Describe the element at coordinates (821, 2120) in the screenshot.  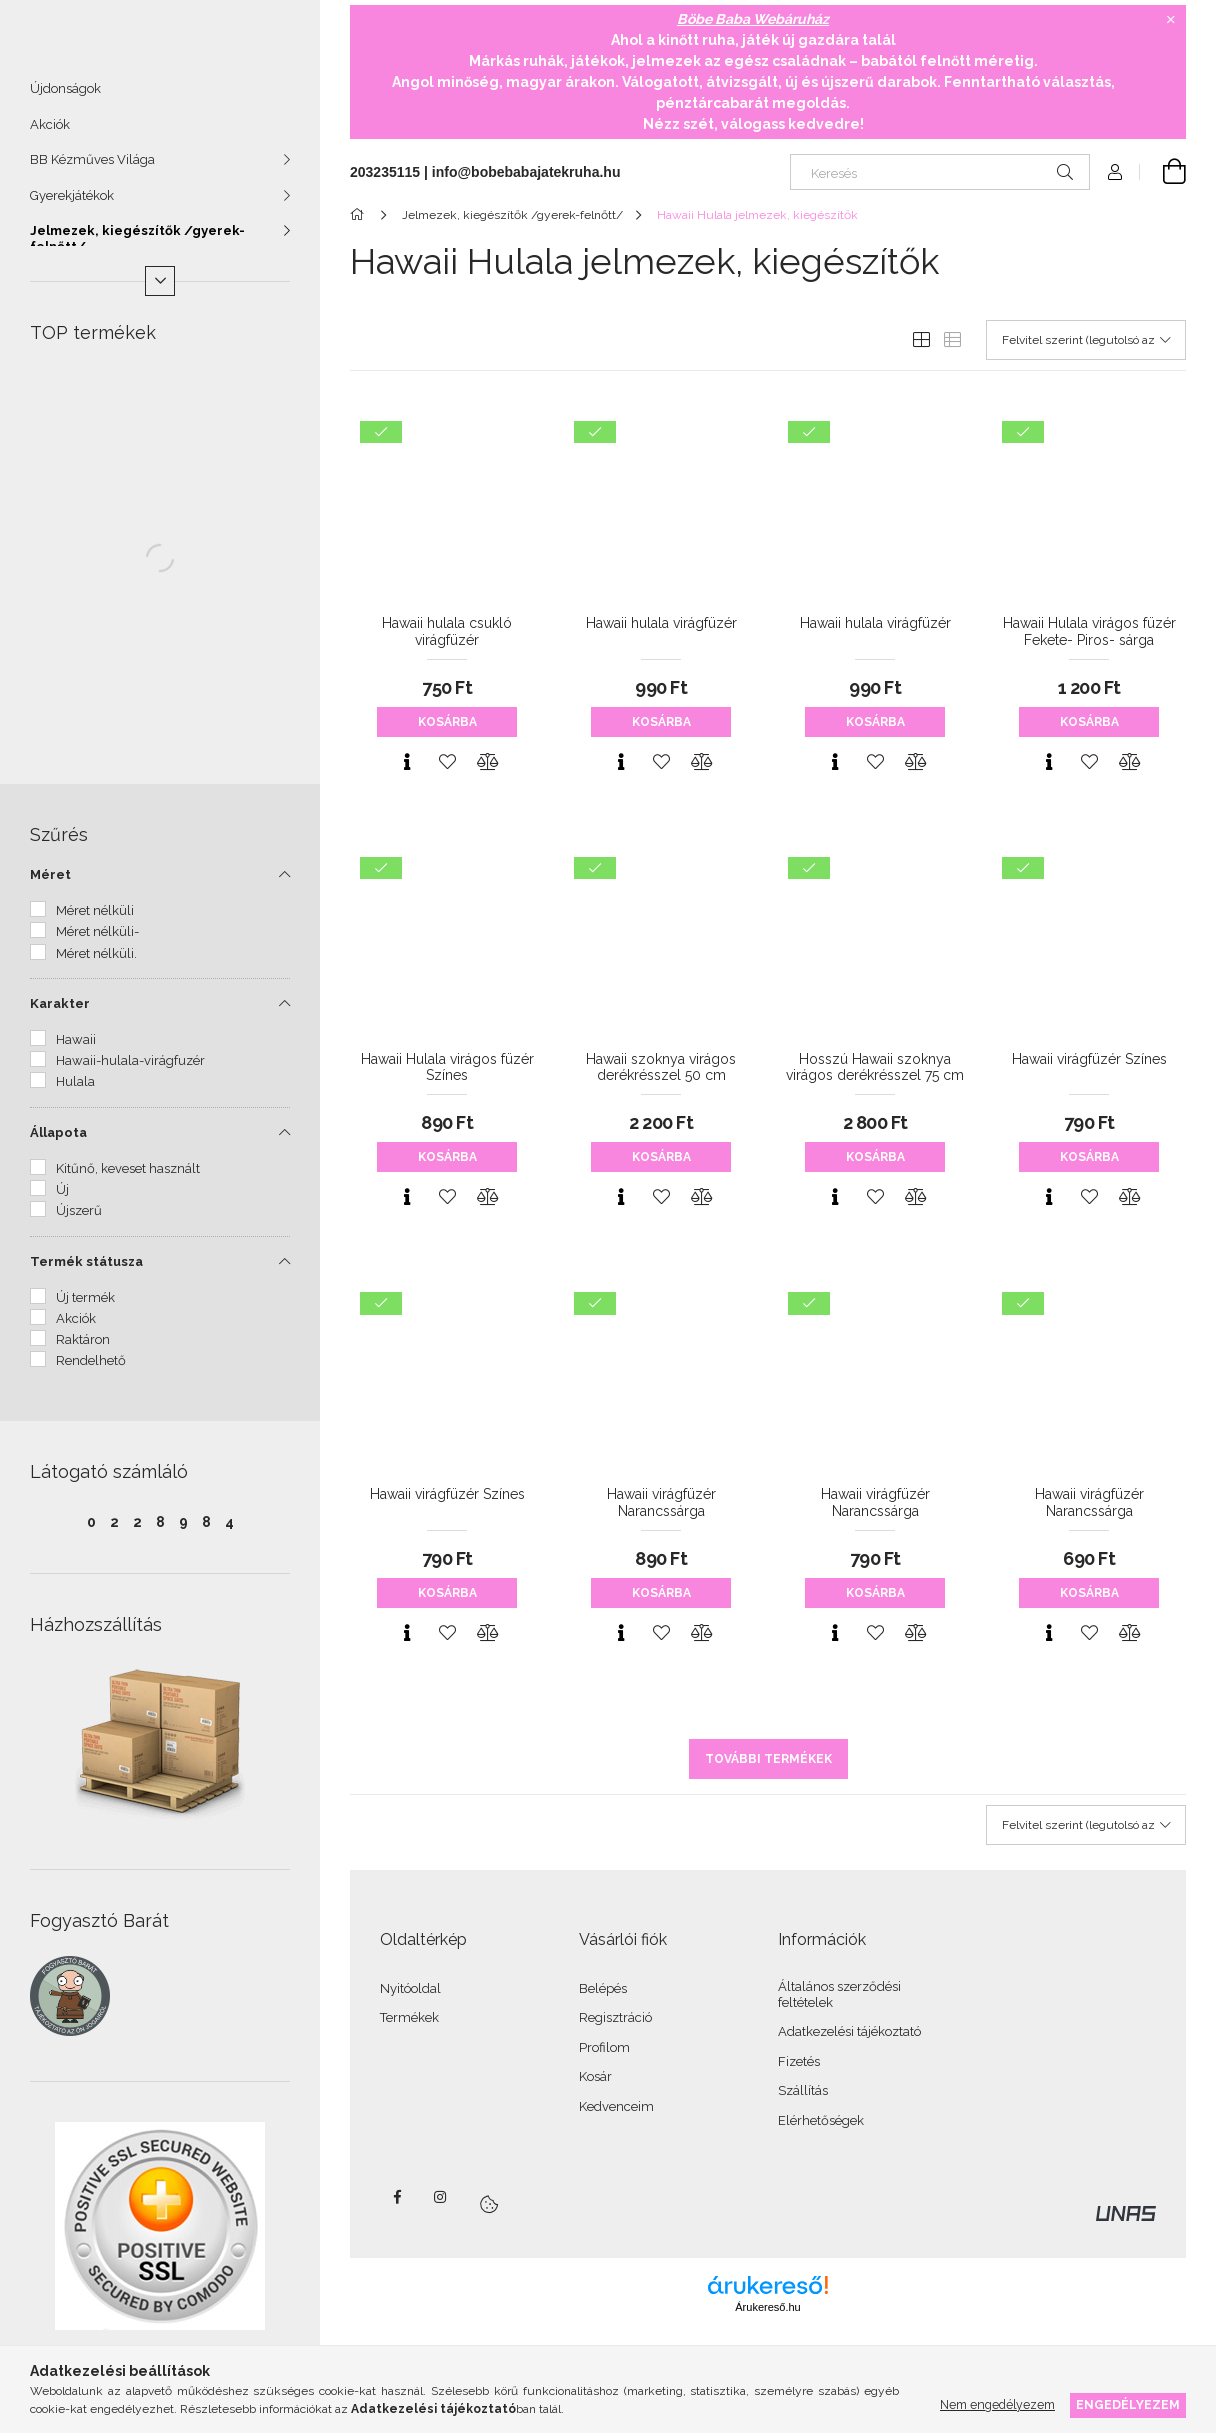
I see `Elérhetőségek` at that location.